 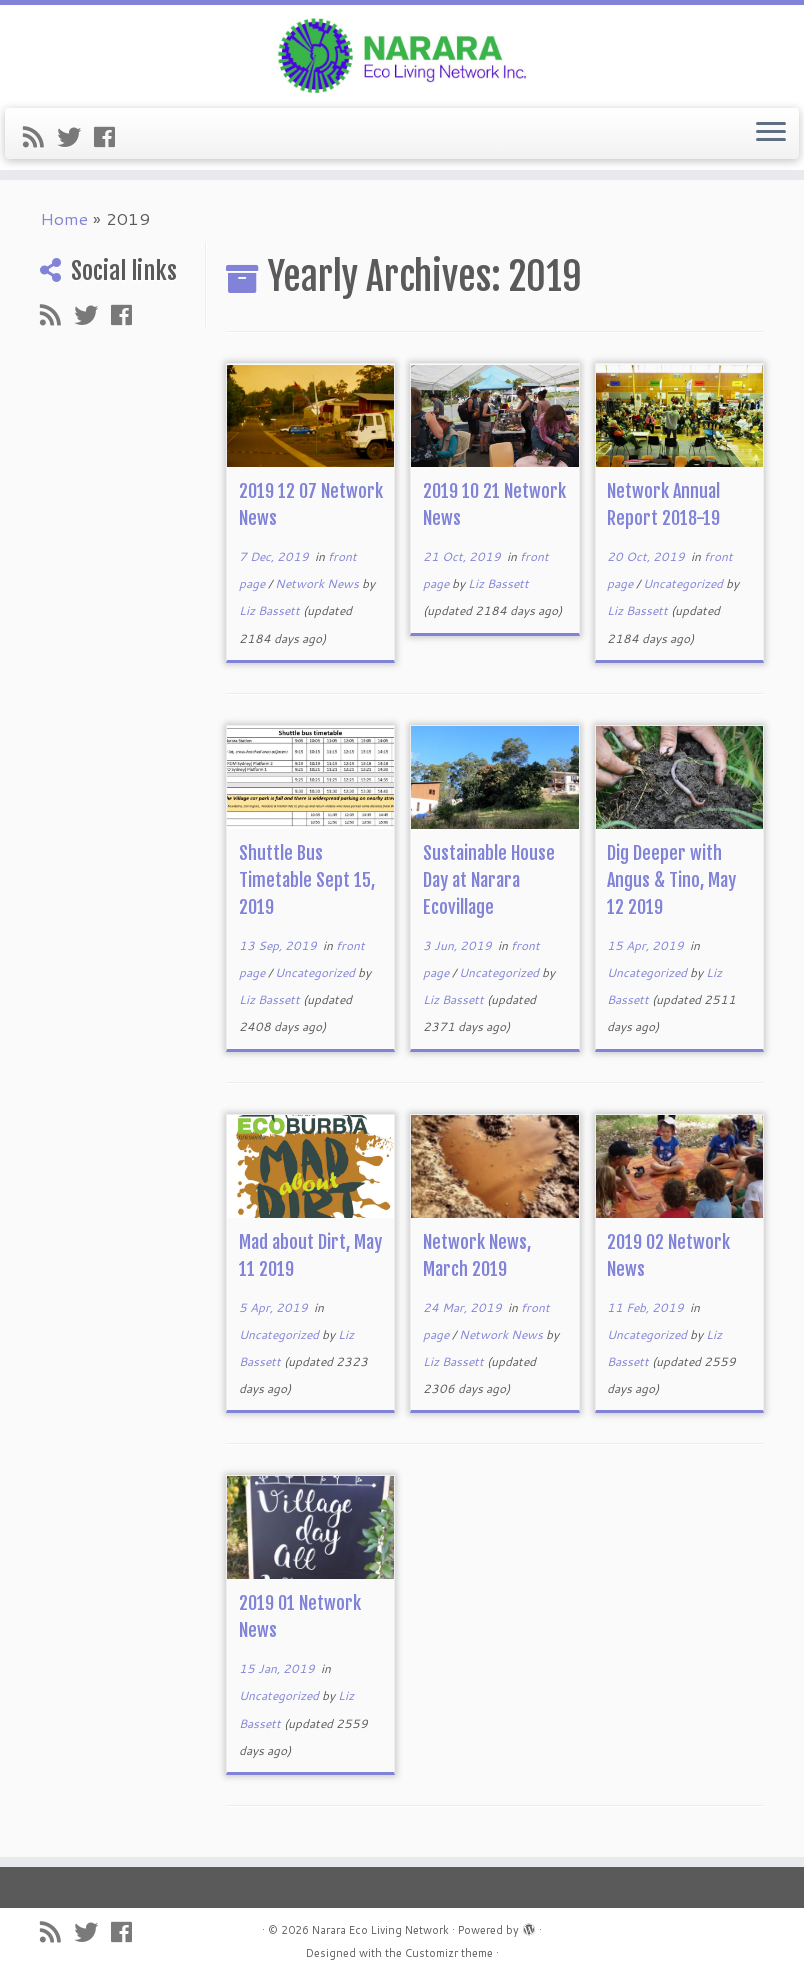 What do you see at coordinates (269, 610) in the screenshot?
I see `Liz Bassett` at bounding box center [269, 610].